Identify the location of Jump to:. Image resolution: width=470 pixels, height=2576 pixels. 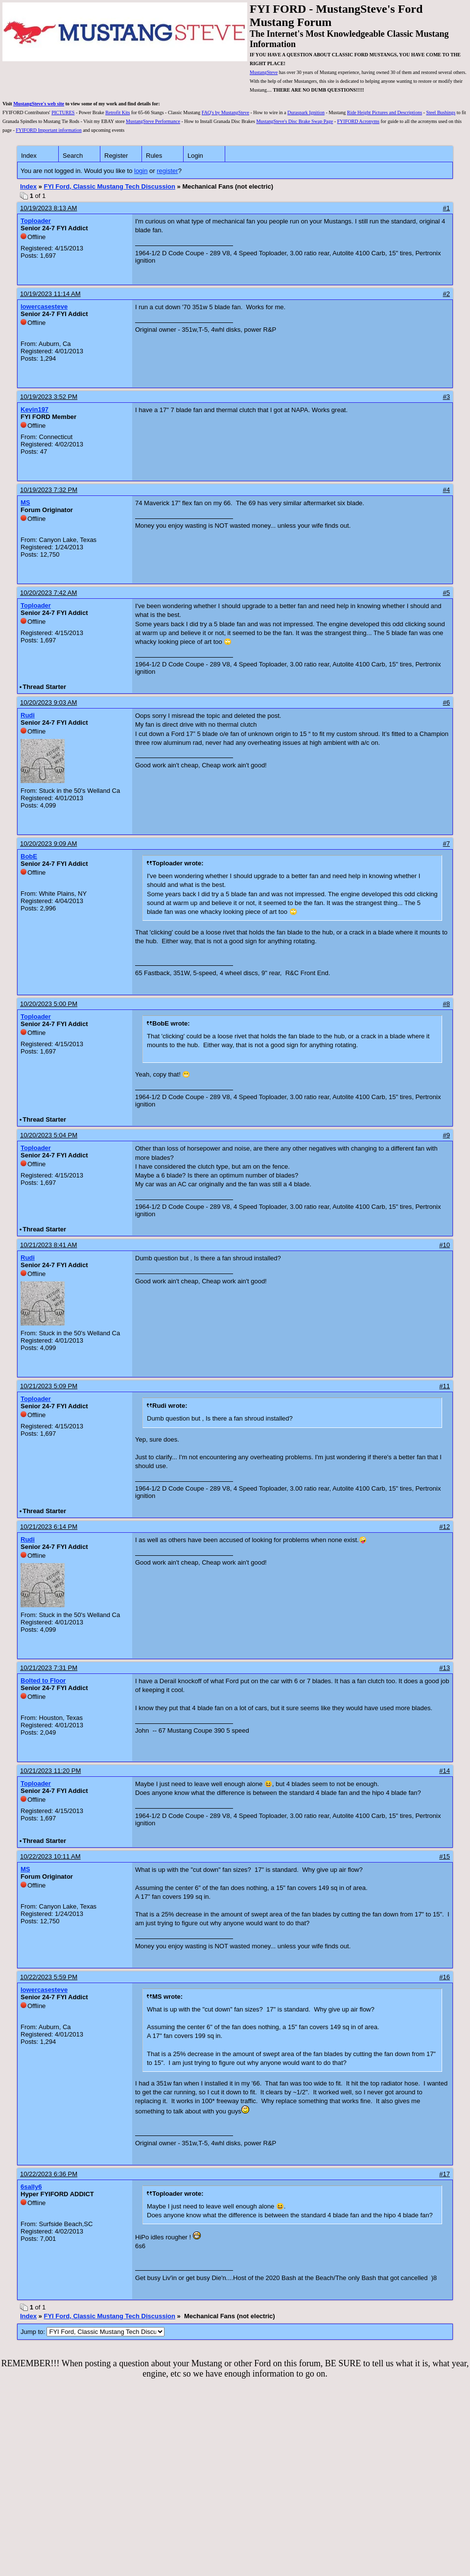
(92, 2331).